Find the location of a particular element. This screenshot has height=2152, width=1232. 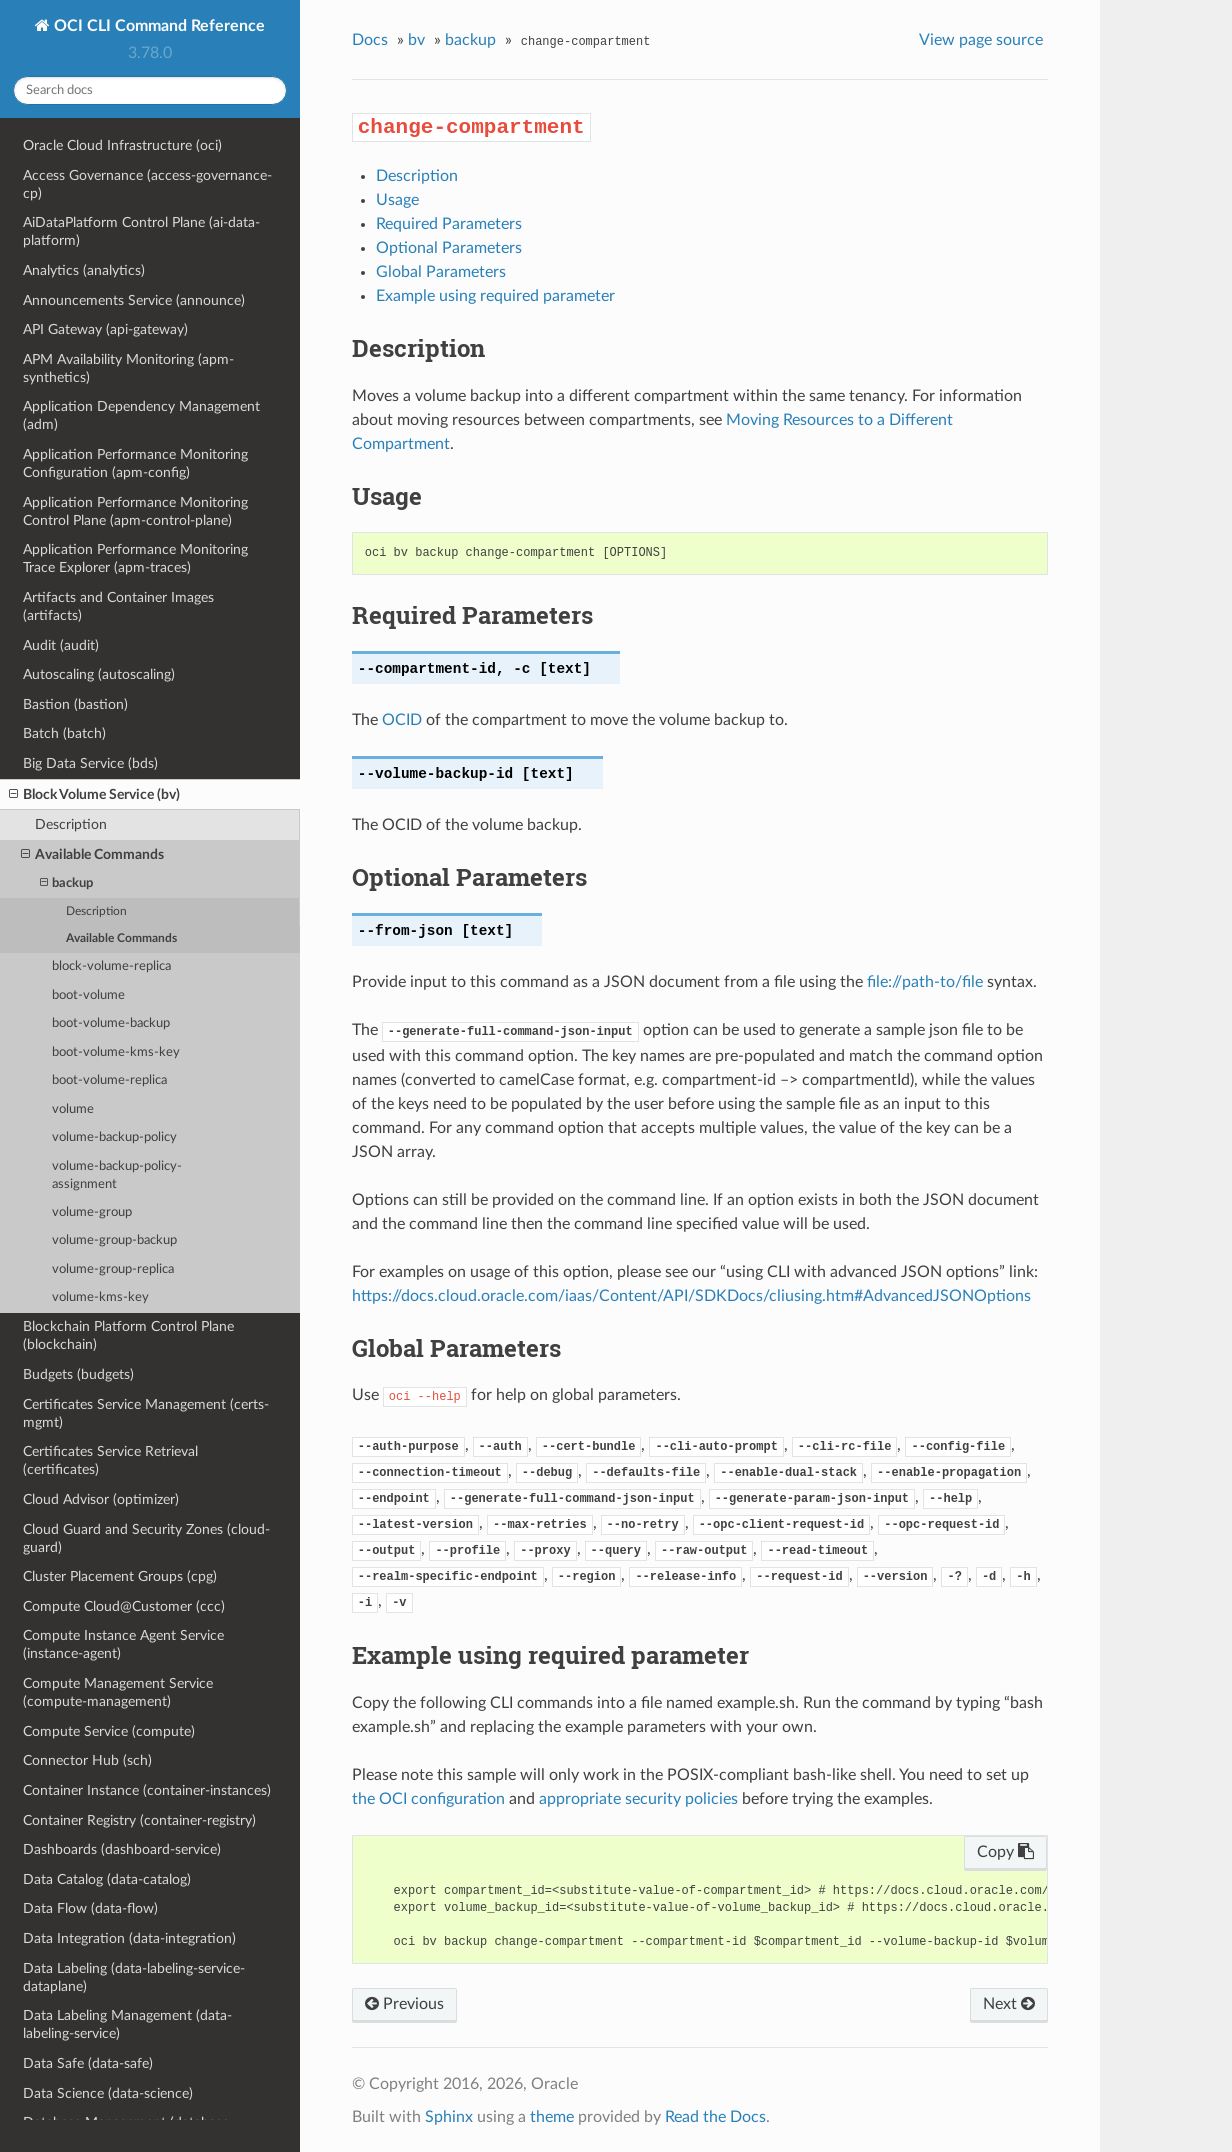

Application Performance Monitoring Control Plane (apm-control-plane) is located at coordinates (135, 511).